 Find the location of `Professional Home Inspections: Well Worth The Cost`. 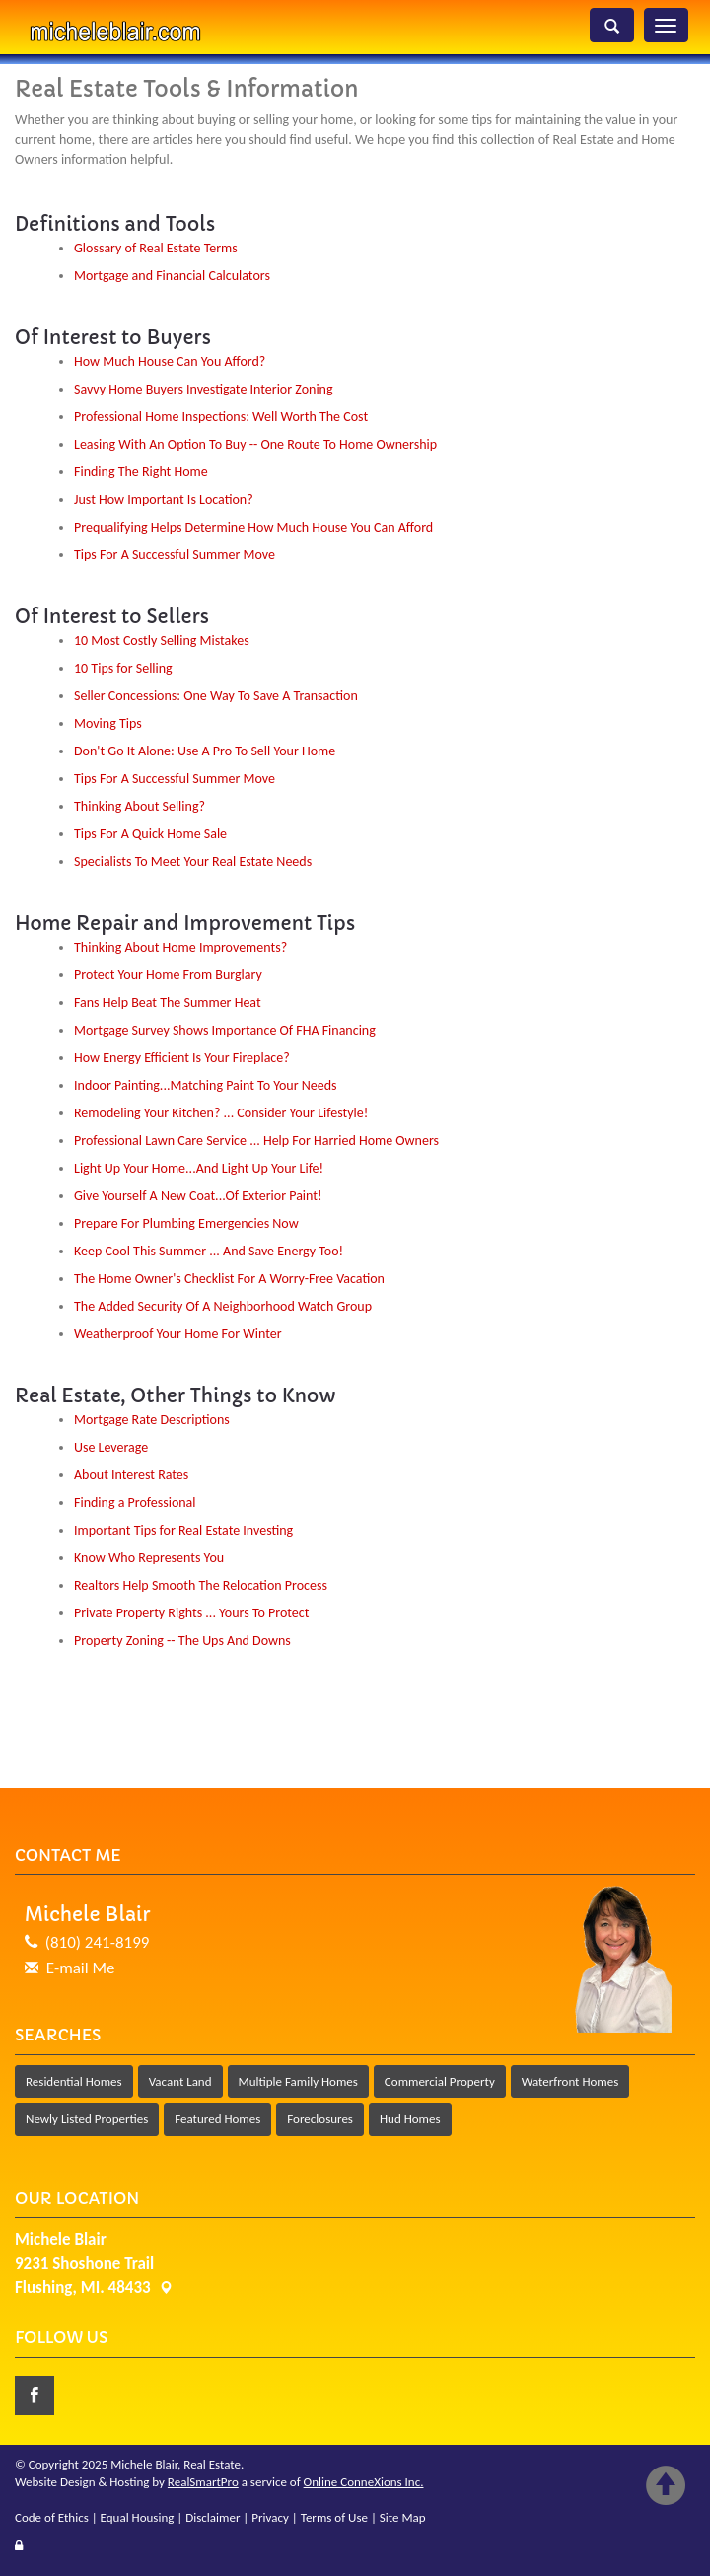

Professional Home Inspections: Well Worth The Cost is located at coordinates (221, 416).